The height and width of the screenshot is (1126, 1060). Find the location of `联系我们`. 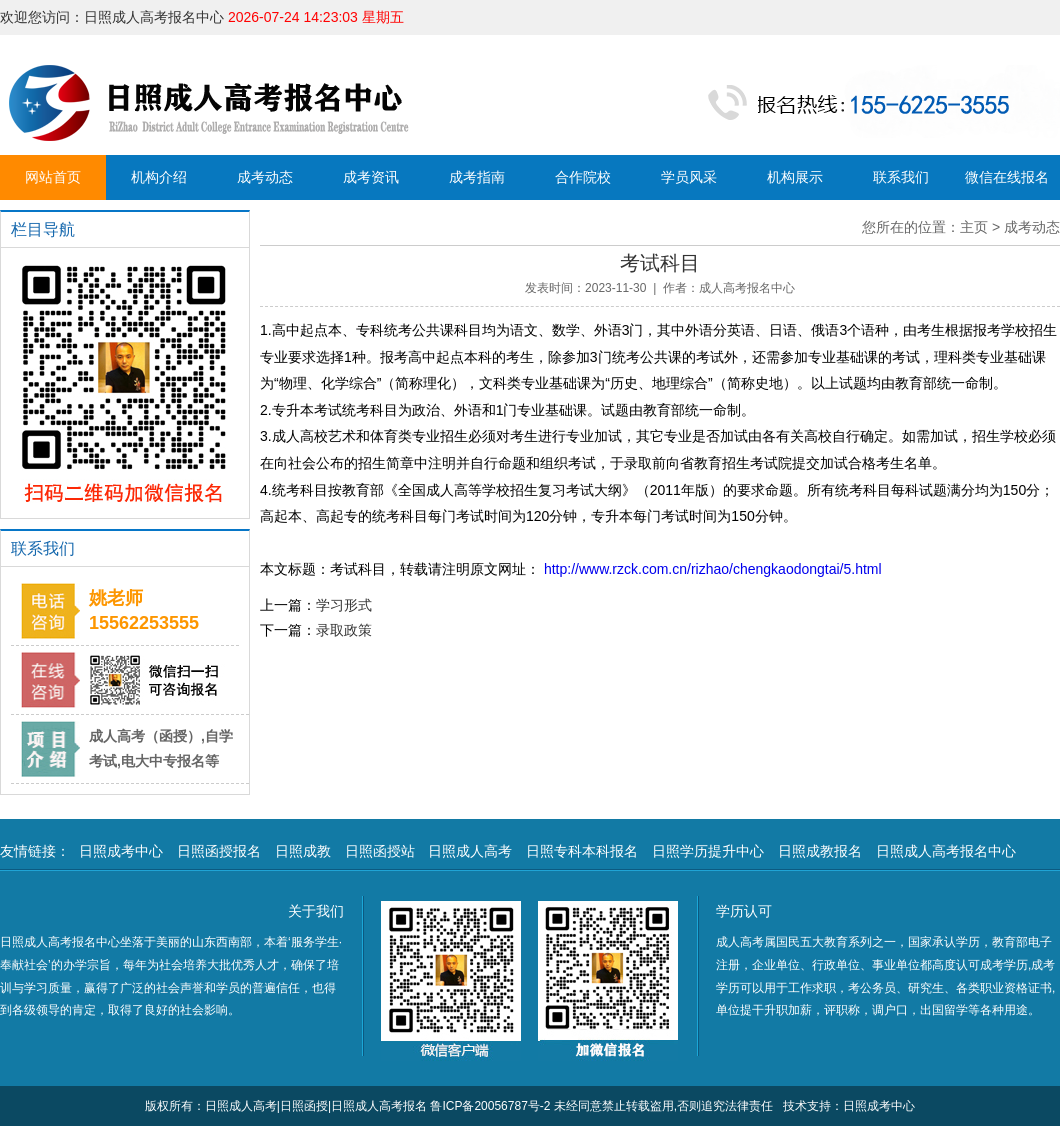

联系我们 is located at coordinates (901, 177).